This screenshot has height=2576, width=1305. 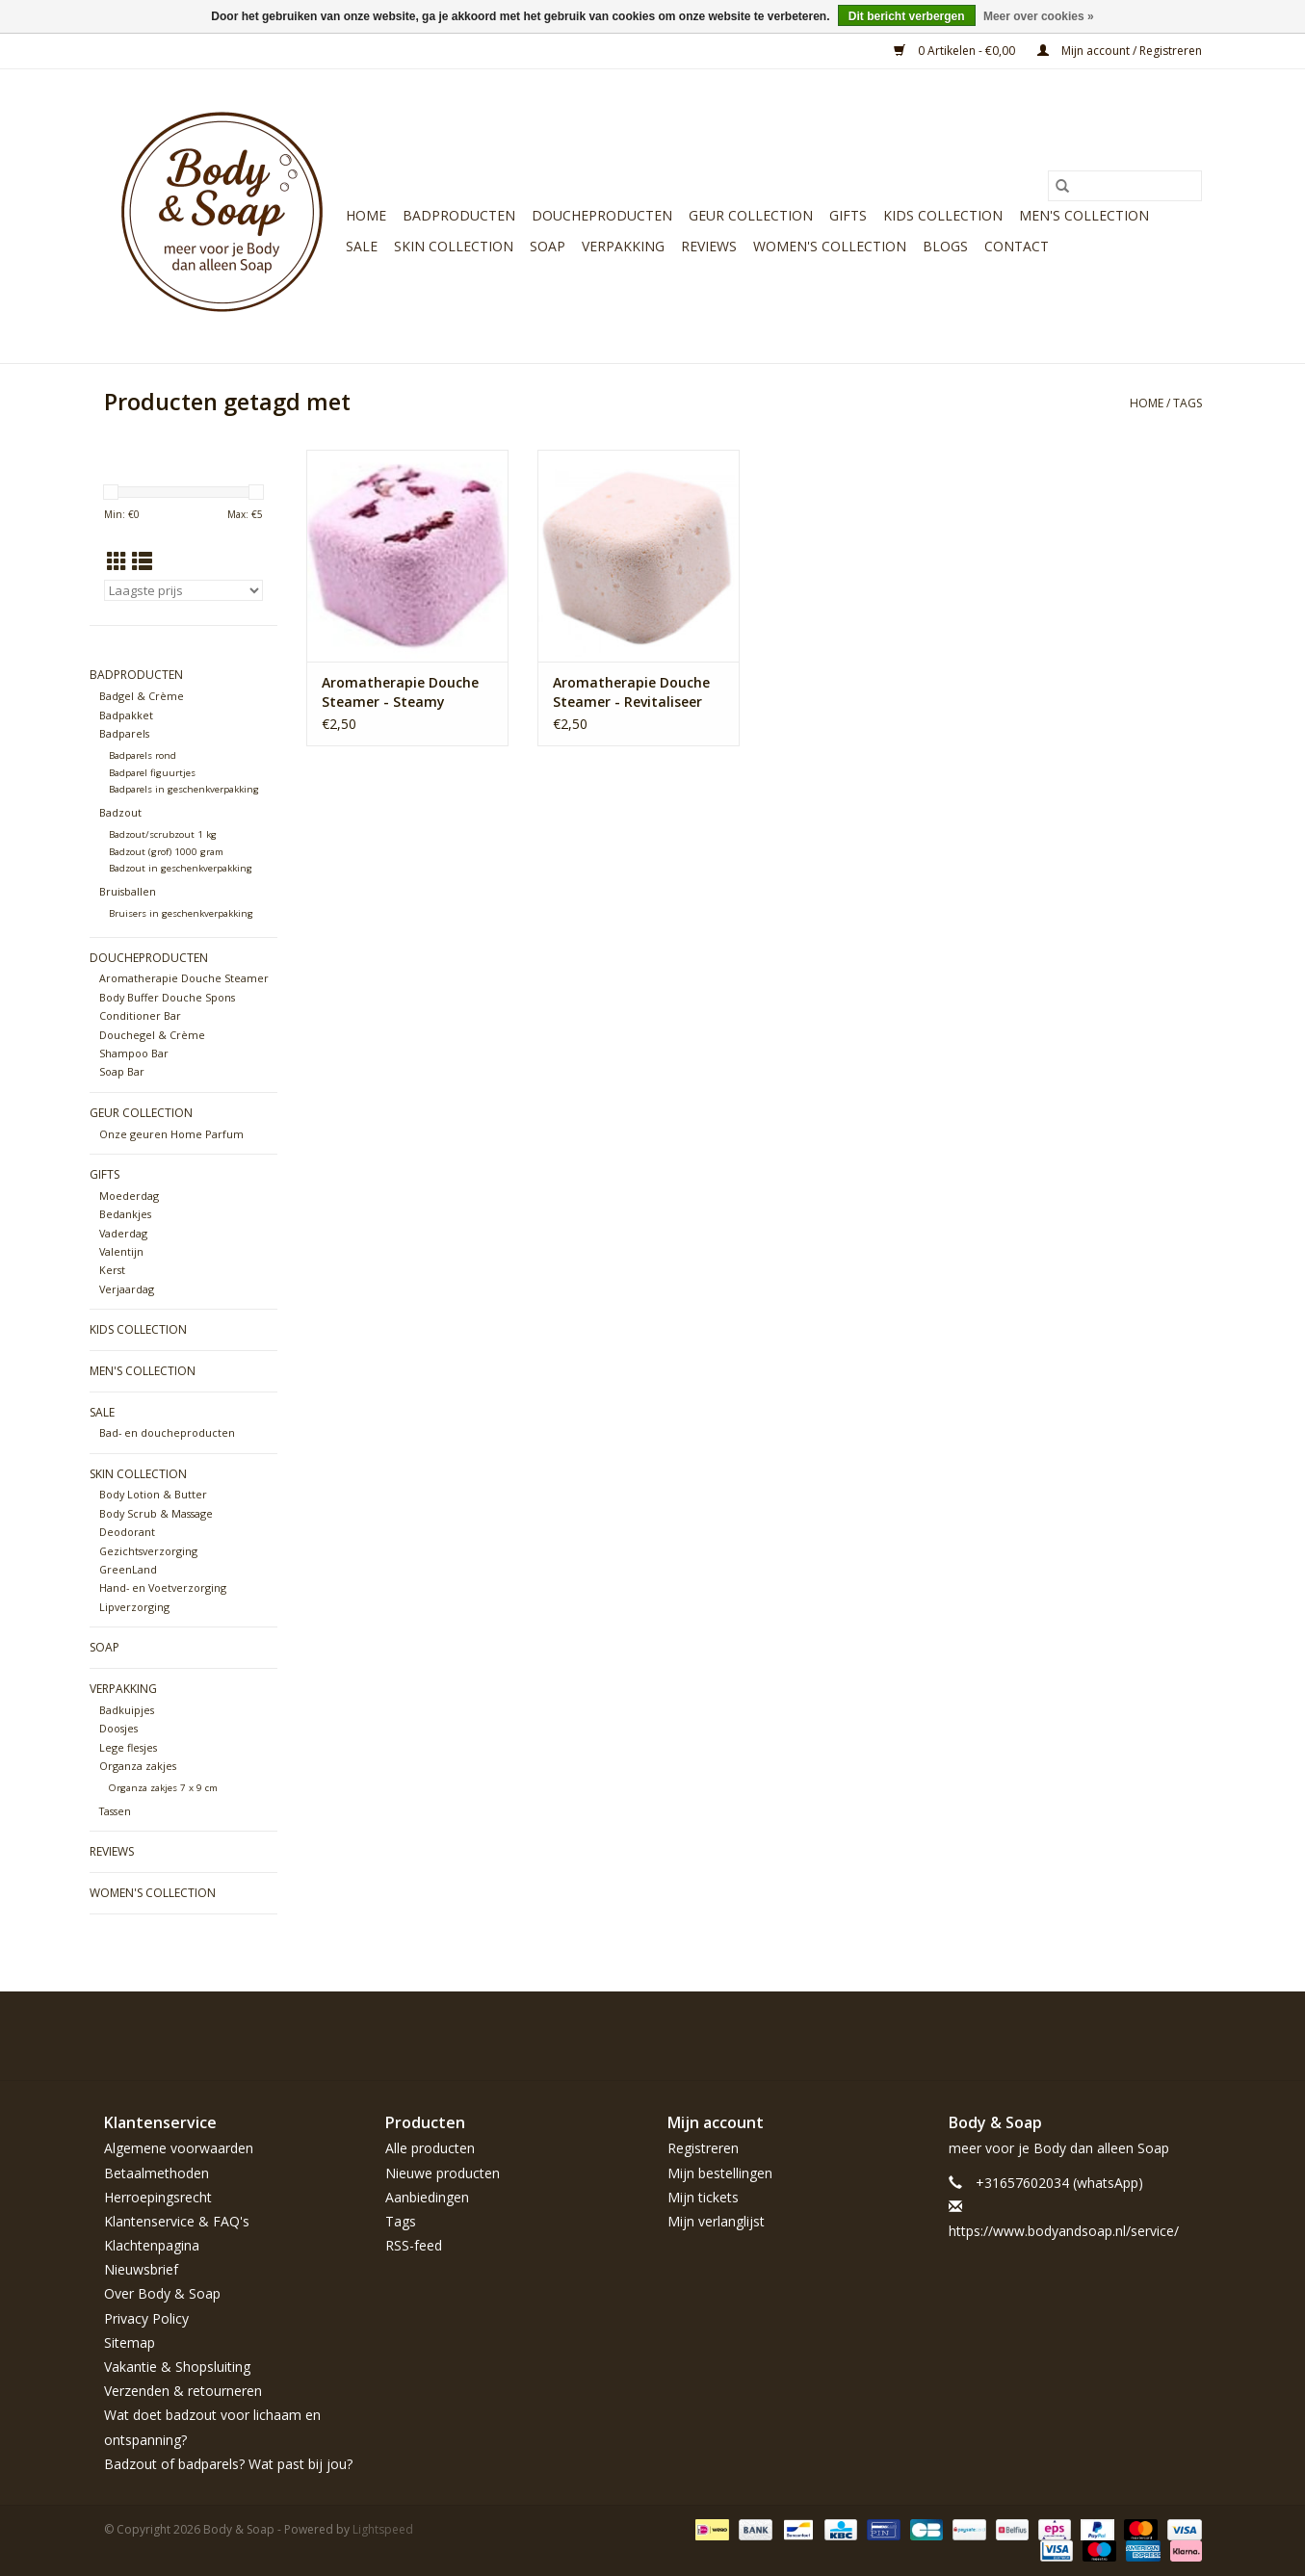 I want to click on RSS-feed, so click(x=413, y=2245).